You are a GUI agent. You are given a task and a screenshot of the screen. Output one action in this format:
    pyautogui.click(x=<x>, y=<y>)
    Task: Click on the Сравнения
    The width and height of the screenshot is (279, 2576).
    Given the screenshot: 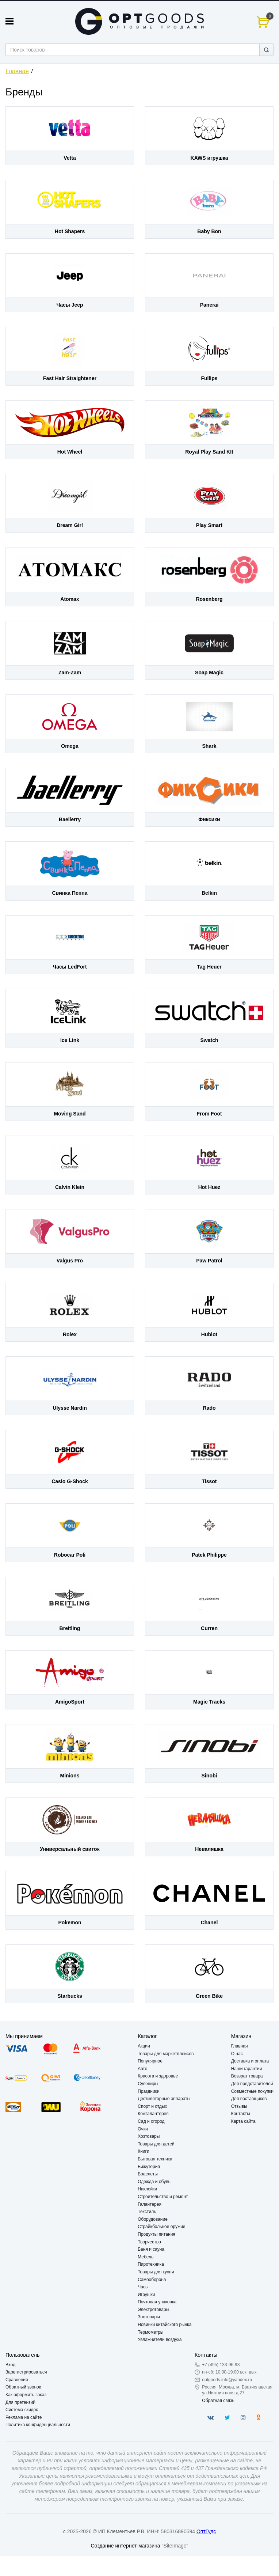 What is the action you would take?
    pyautogui.click(x=16, y=2379)
    